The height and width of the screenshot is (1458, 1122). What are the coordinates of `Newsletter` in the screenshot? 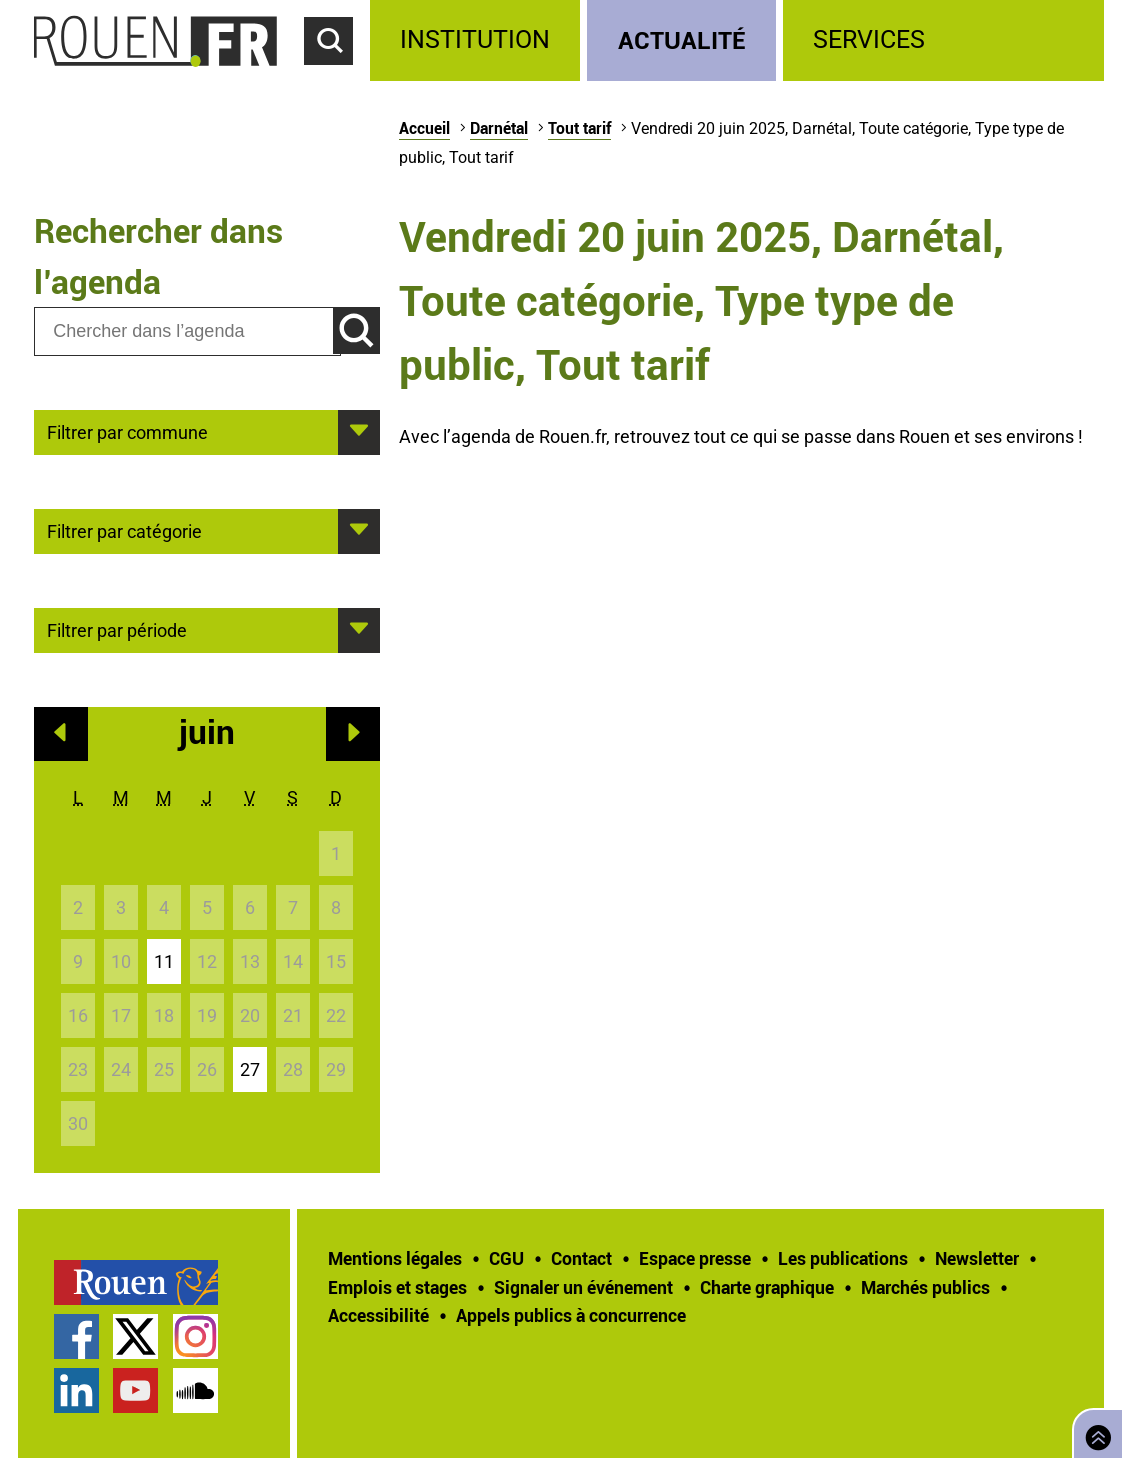 It's located at (977, 1258).